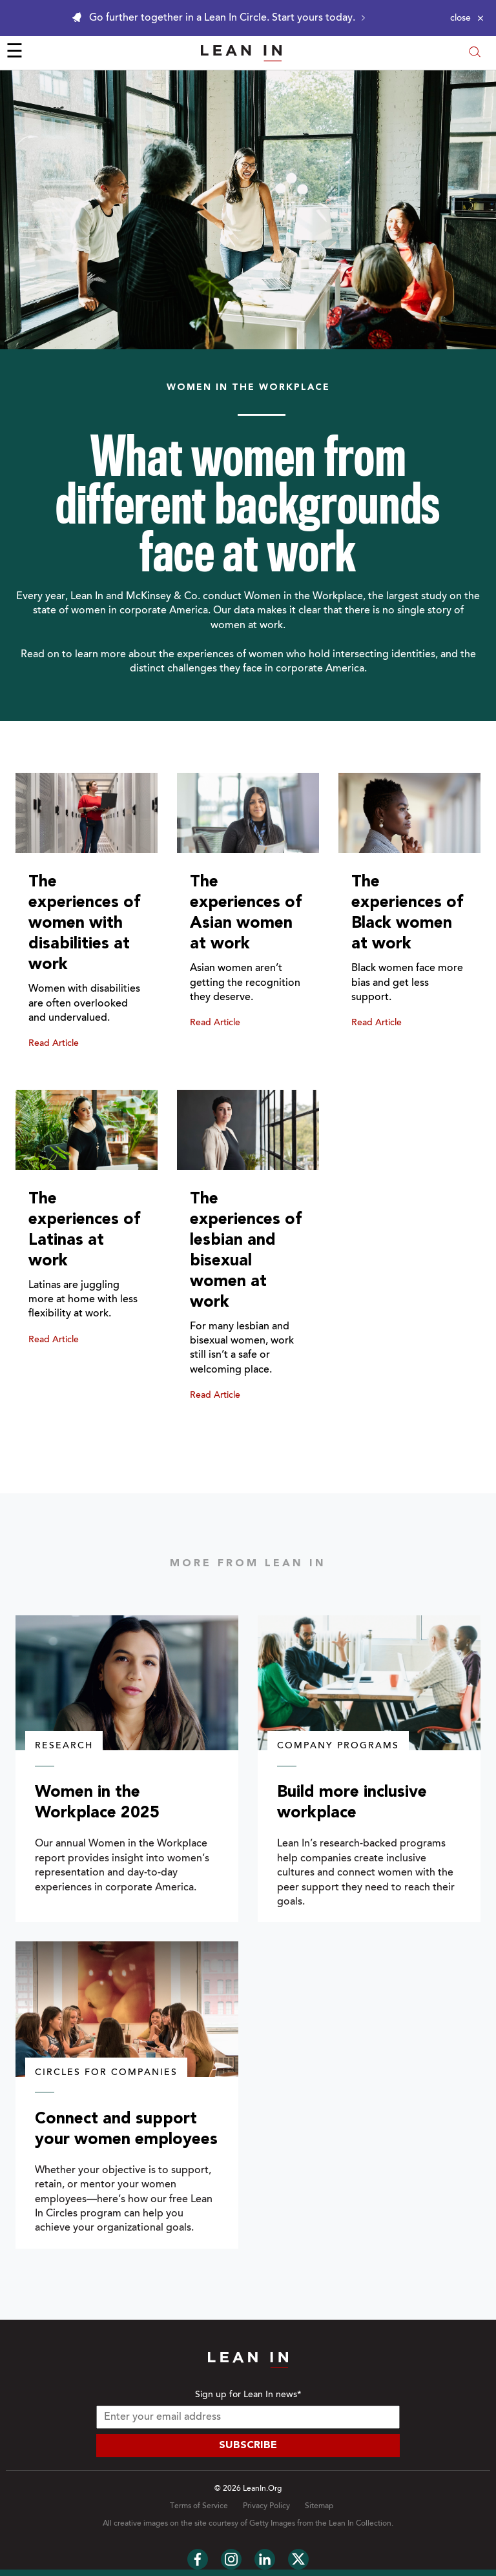 The image size is (496, 2576). What do you see at coordinates (14, 53) in the screenshot?
I see `☰ [Open menu]` at bounding box center [14, 53].